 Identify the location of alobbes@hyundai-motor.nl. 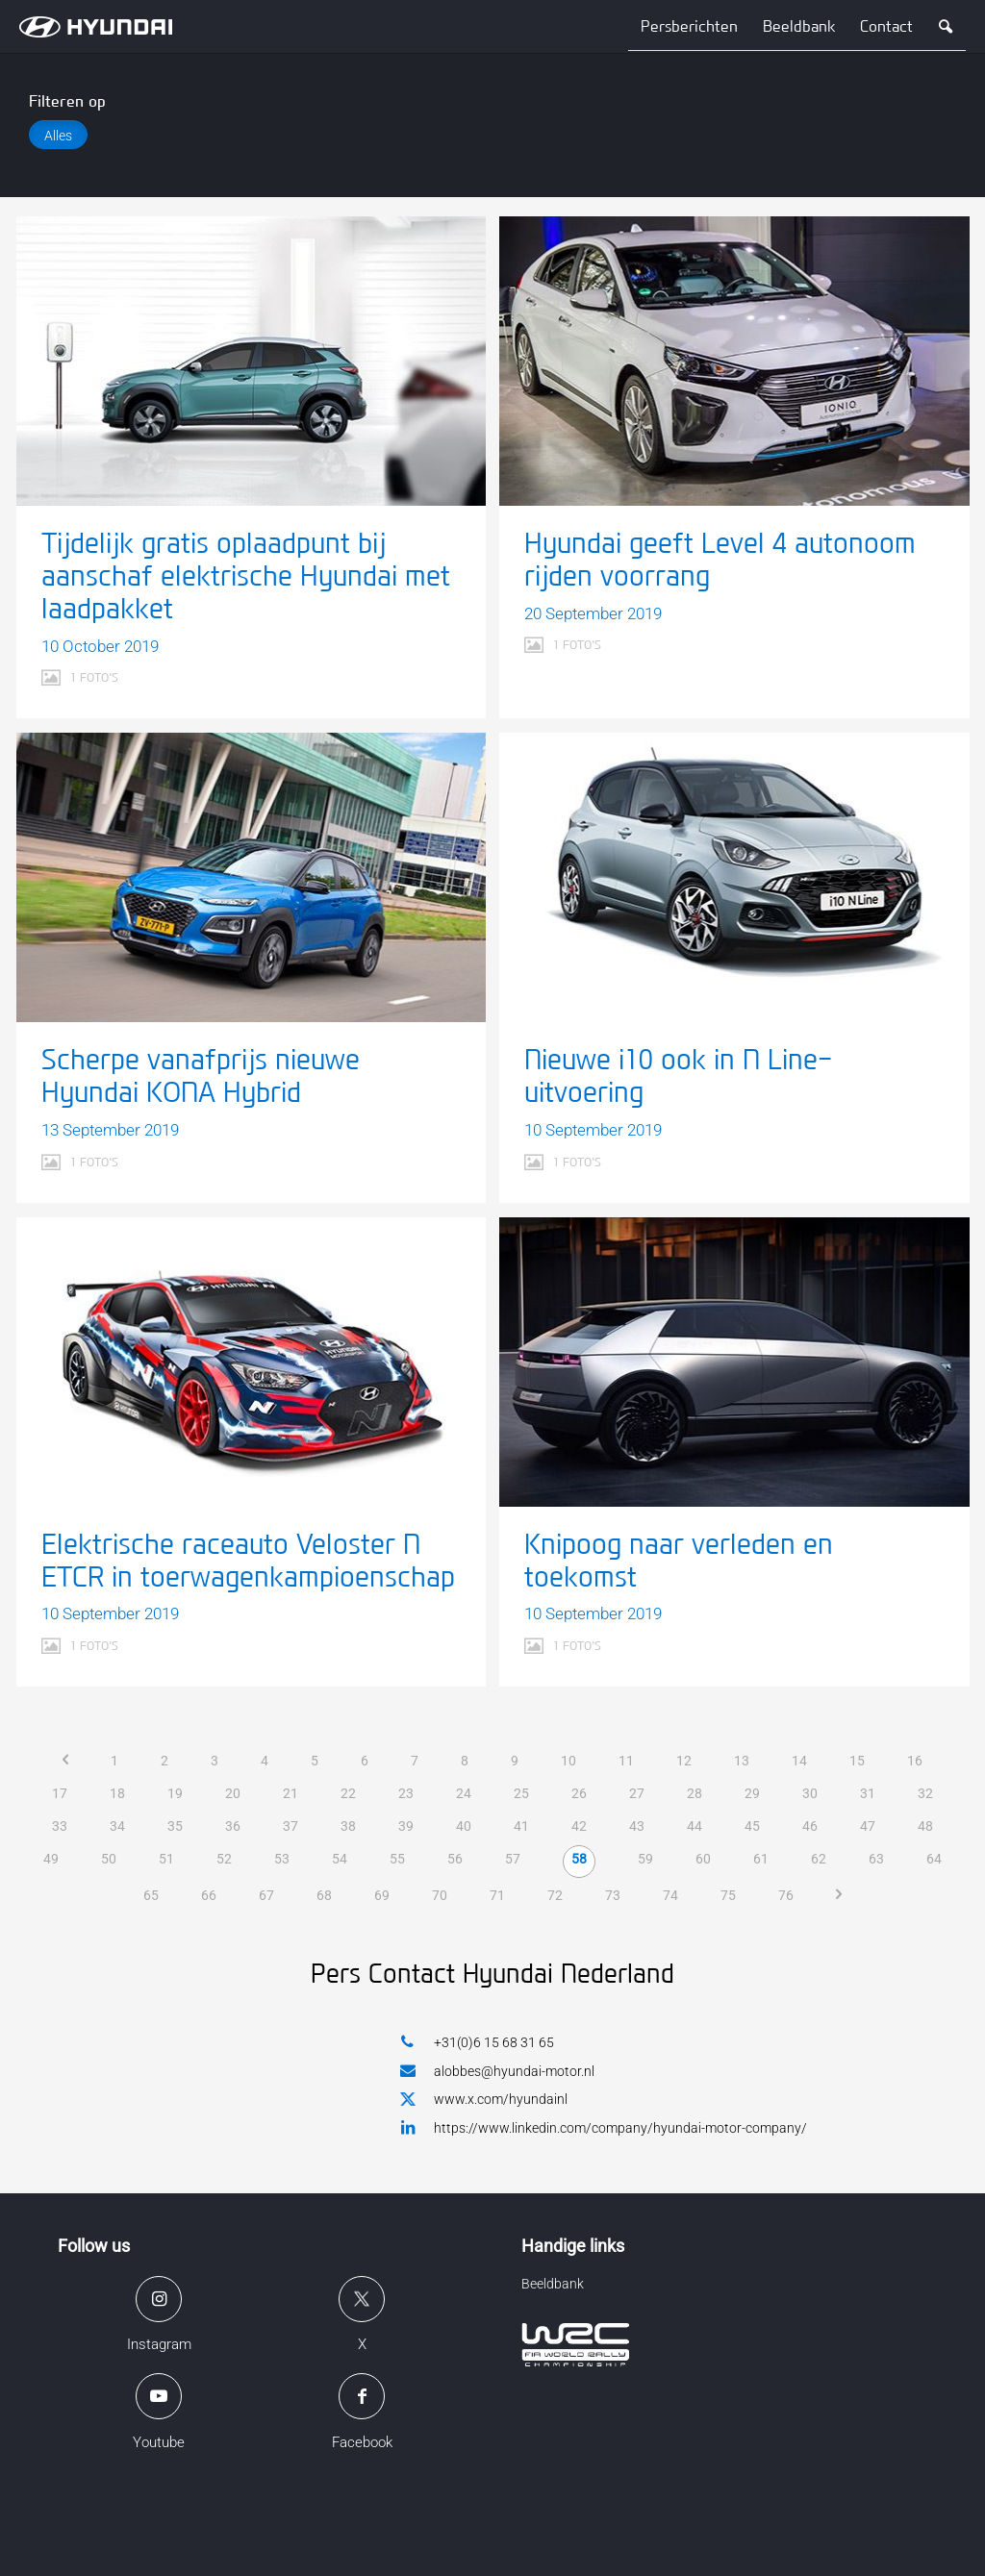
(497, 2071).